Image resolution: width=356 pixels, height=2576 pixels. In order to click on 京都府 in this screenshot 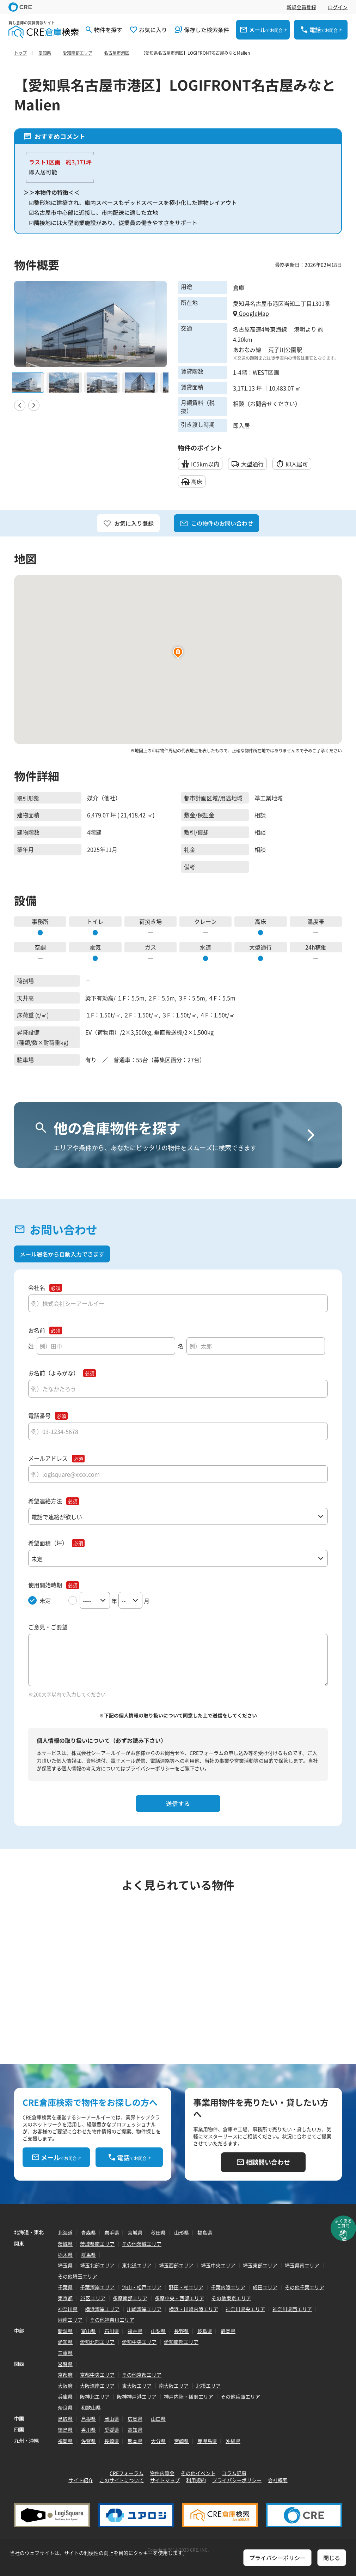, I will do `click(65, 2374)`.